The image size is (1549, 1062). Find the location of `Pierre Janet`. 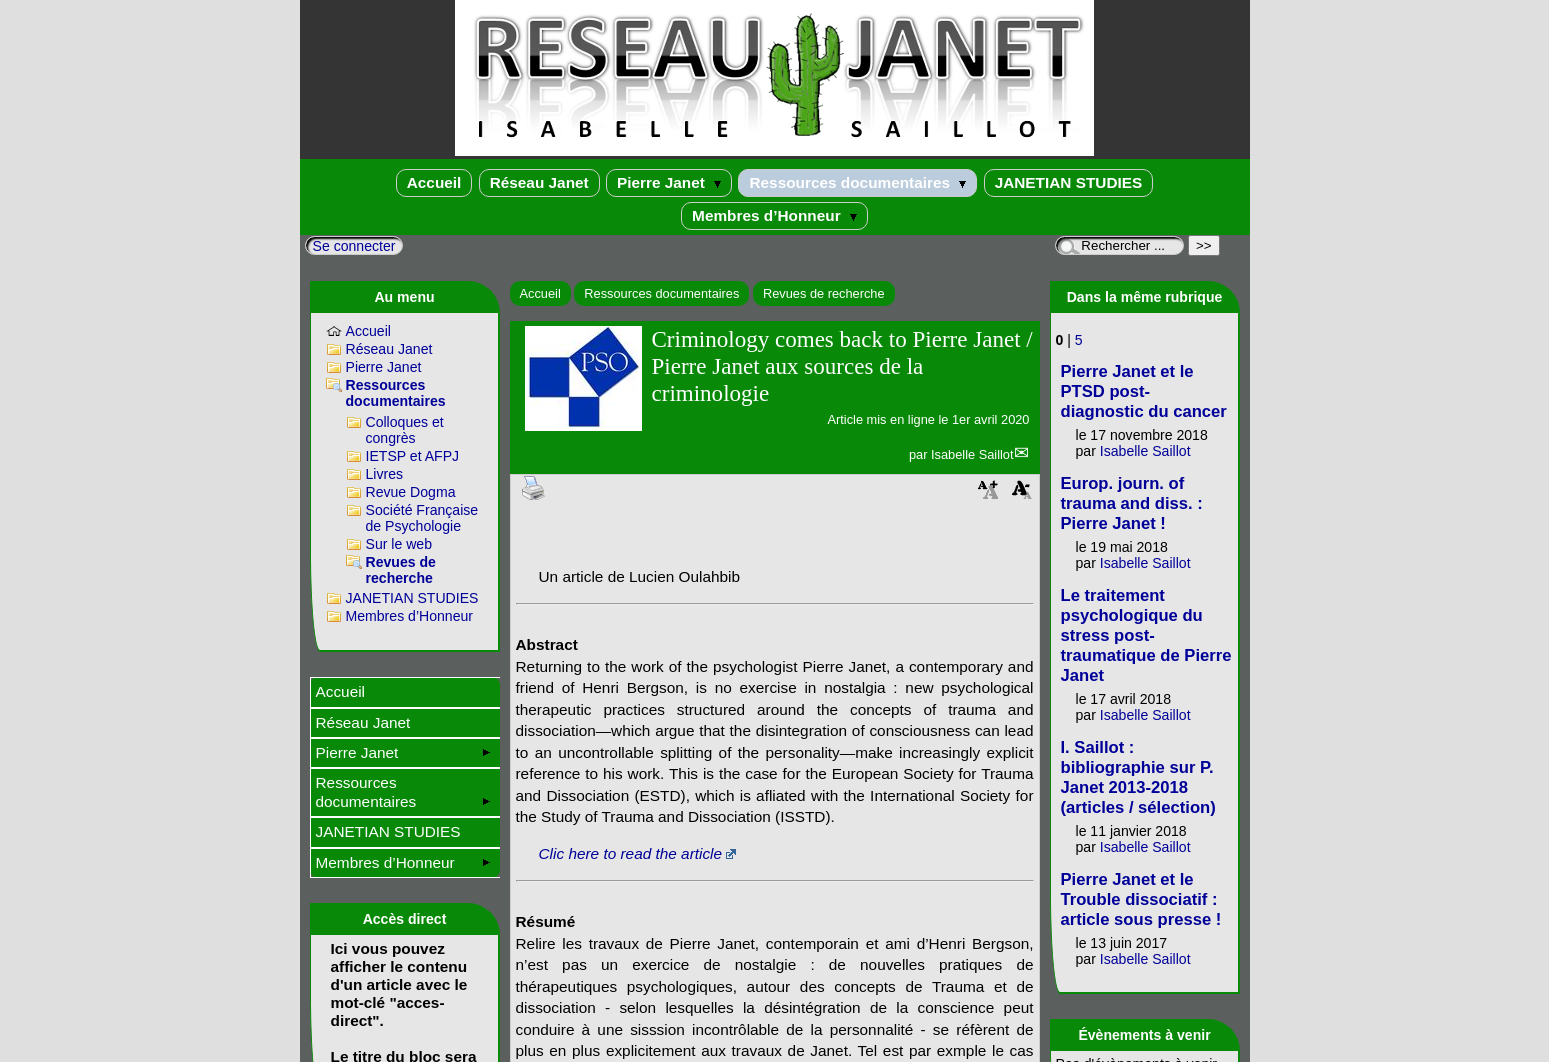

Pierre Janet is located at coordinates (669, 182).